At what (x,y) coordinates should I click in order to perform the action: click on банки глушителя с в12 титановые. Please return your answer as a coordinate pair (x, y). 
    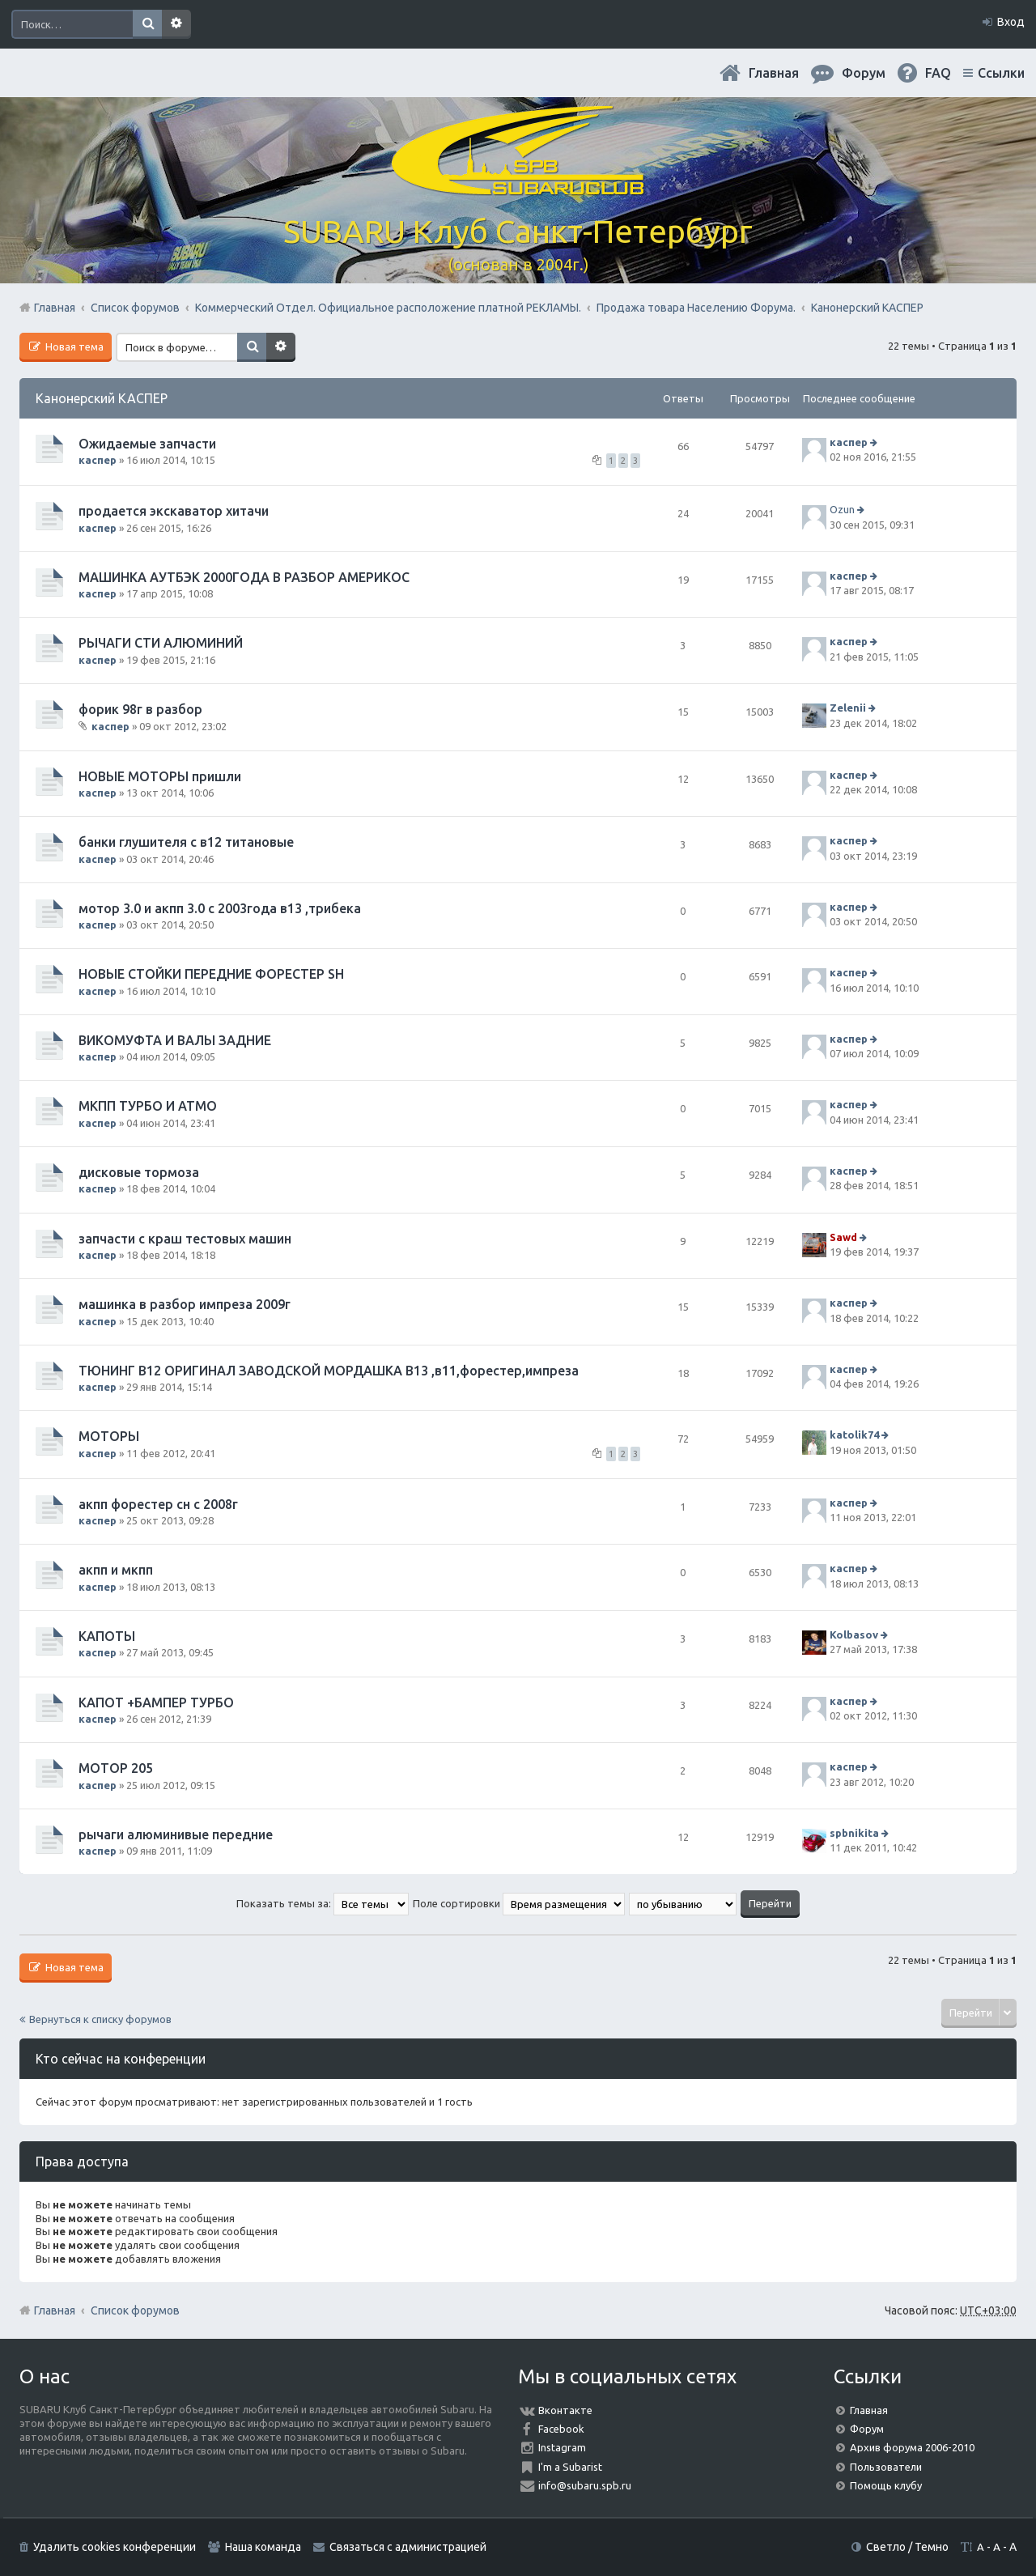
    Looking at the image, I should click on (186, 842).